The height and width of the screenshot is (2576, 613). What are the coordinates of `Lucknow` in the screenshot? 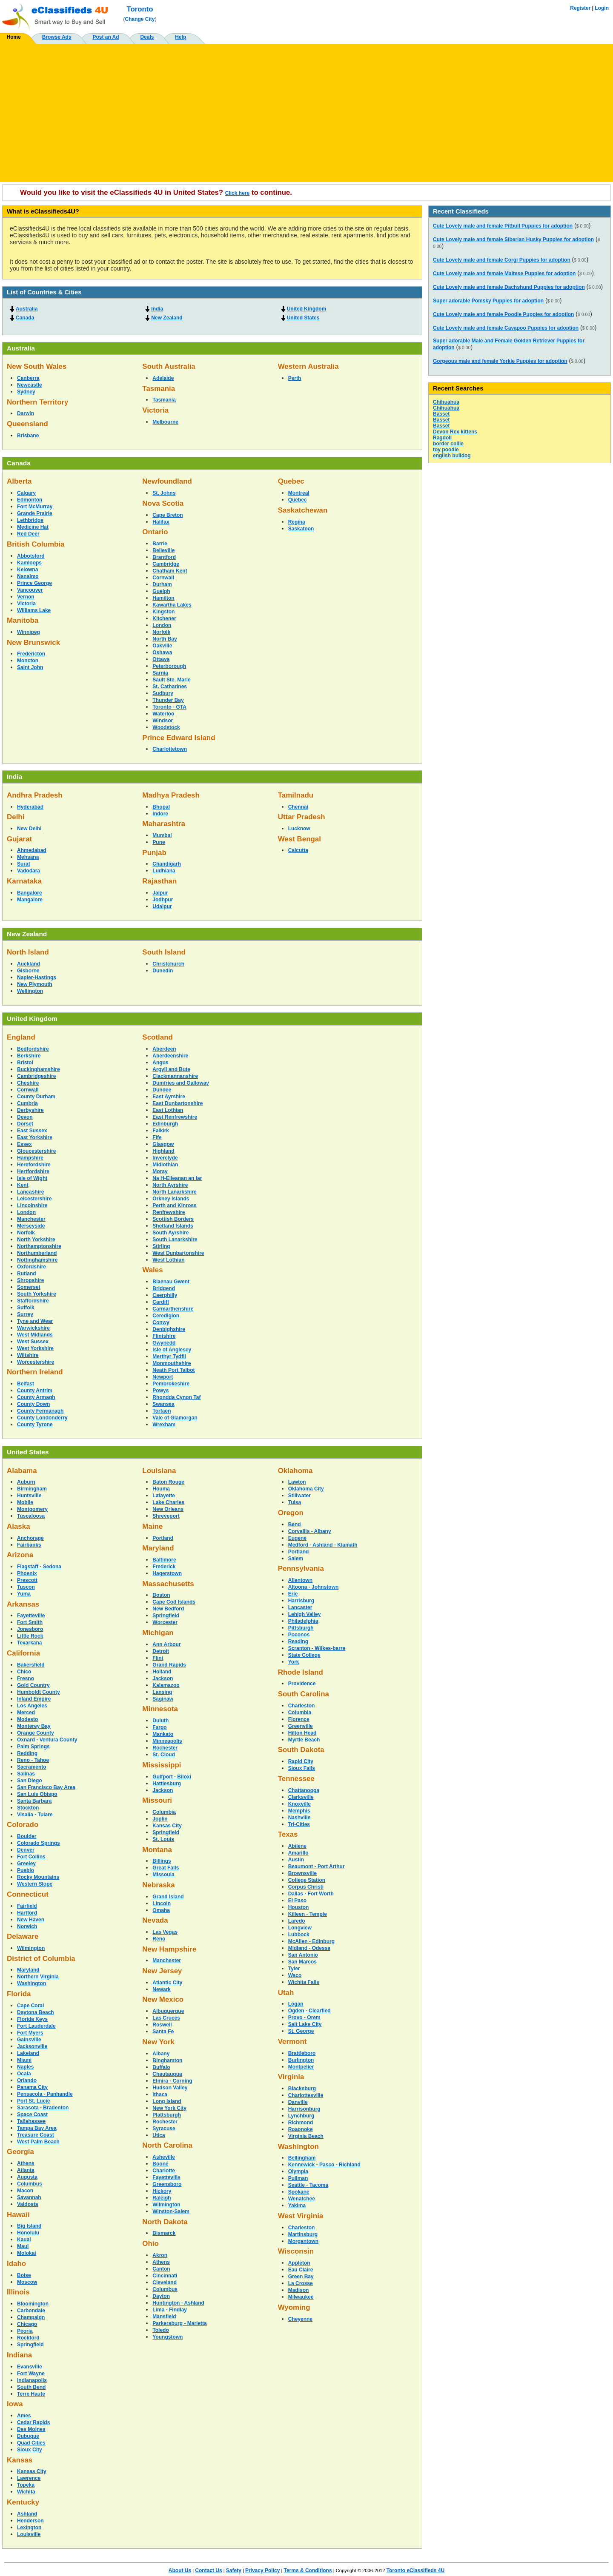 It's located at (299, 829).